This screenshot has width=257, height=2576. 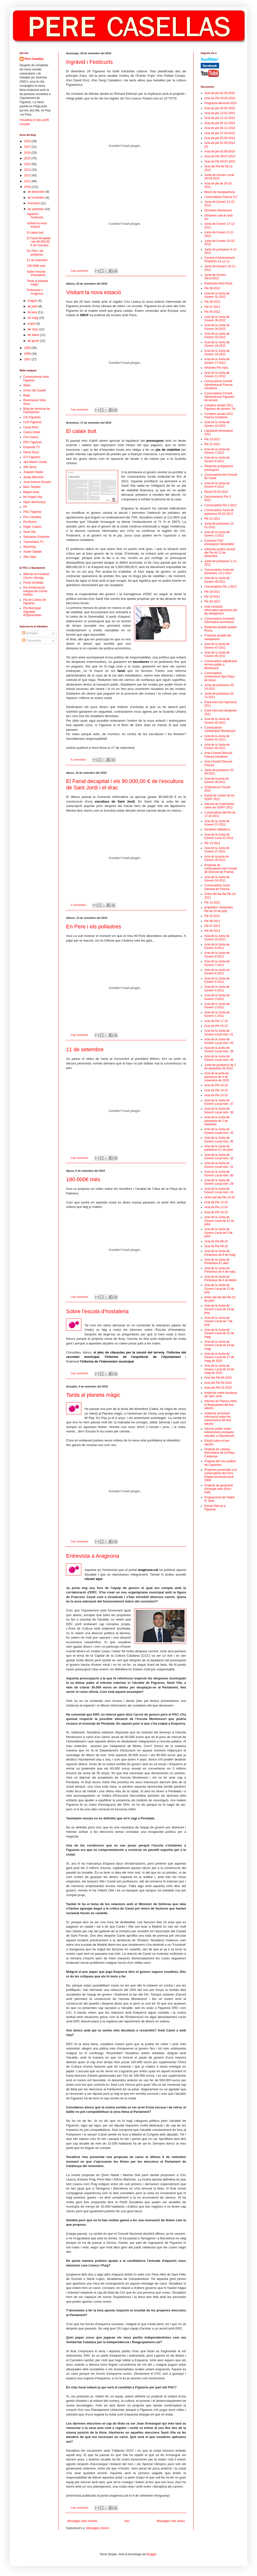 I want to click on Acta de la Junta de Govern 40-2011, so click(x=217, y=746).